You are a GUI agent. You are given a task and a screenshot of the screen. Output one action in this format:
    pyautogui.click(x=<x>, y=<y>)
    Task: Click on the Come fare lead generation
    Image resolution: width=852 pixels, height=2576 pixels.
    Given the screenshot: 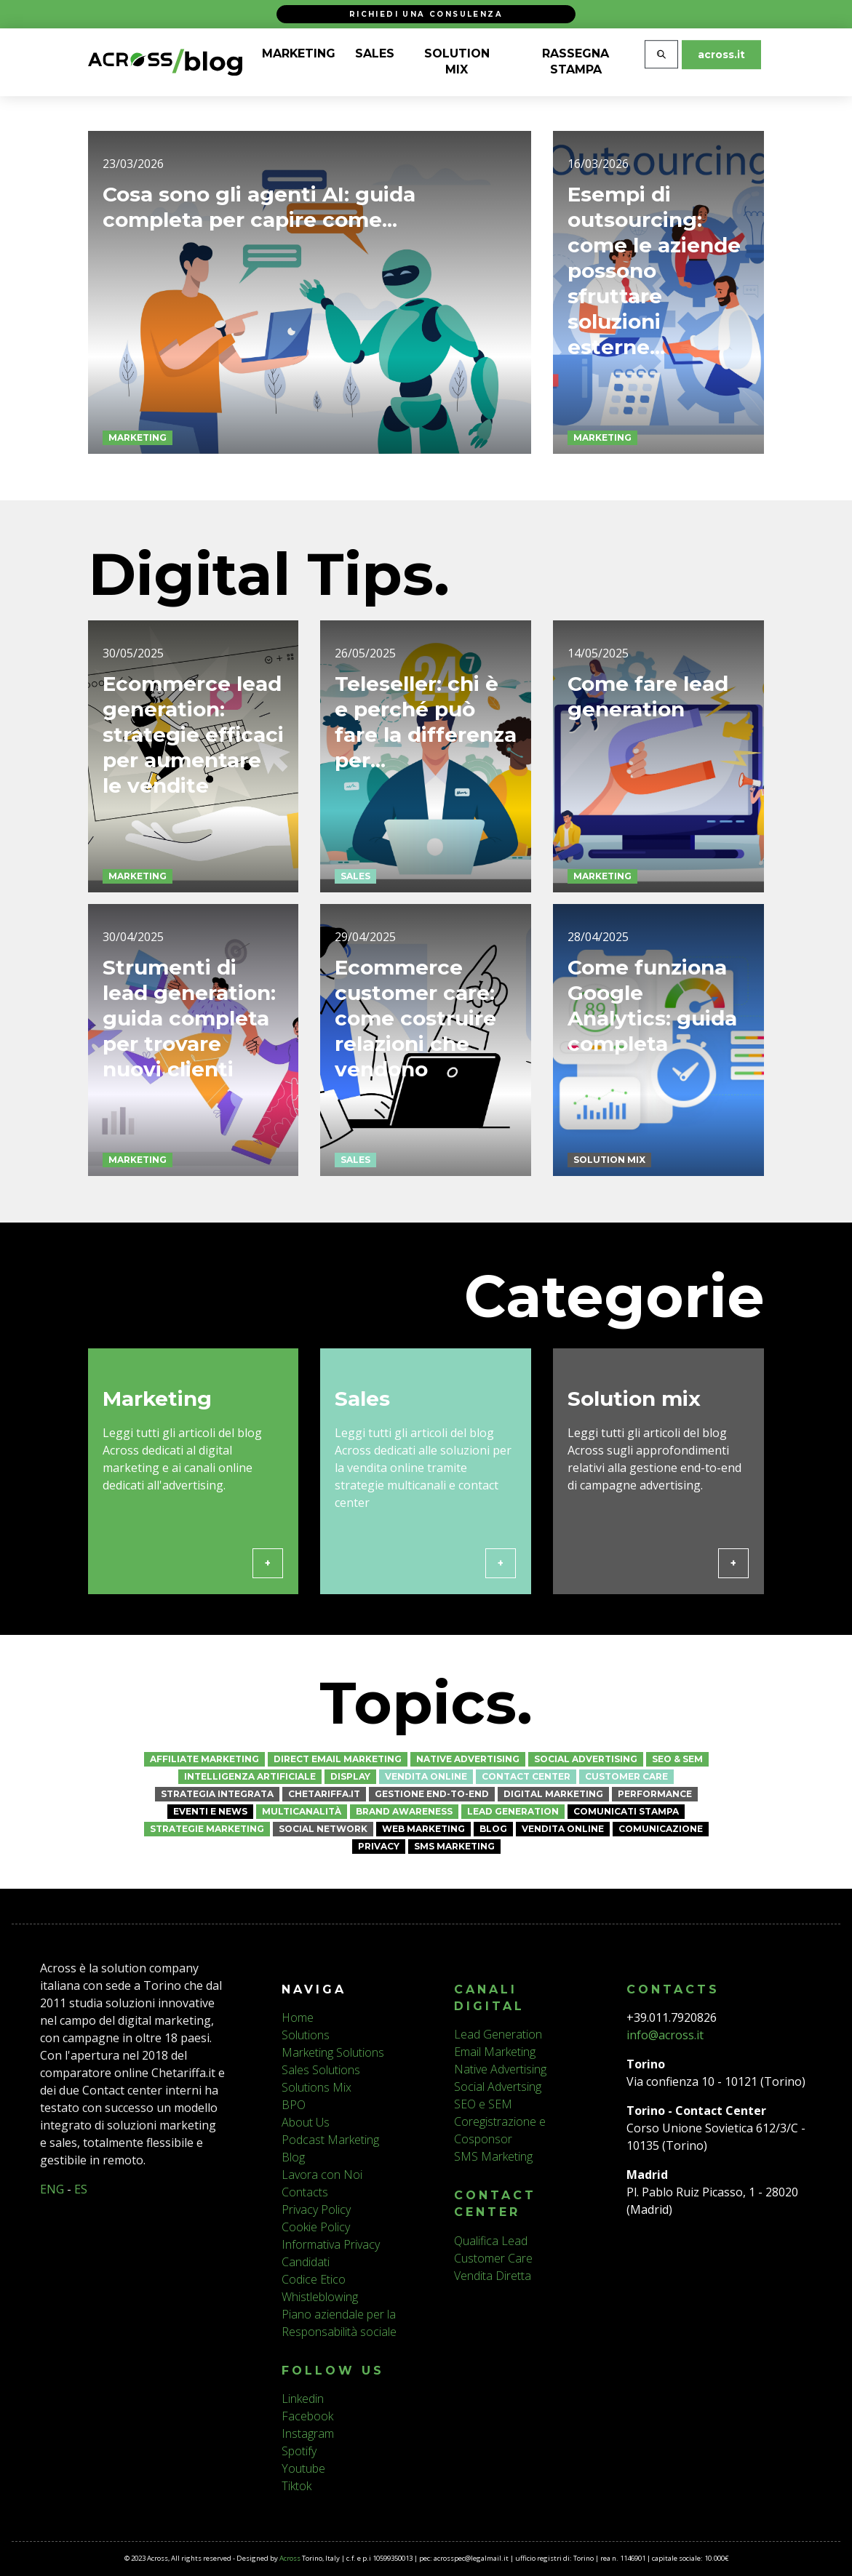 What is the action you would take?
    pyautogui.click(x=648, y=752)
    